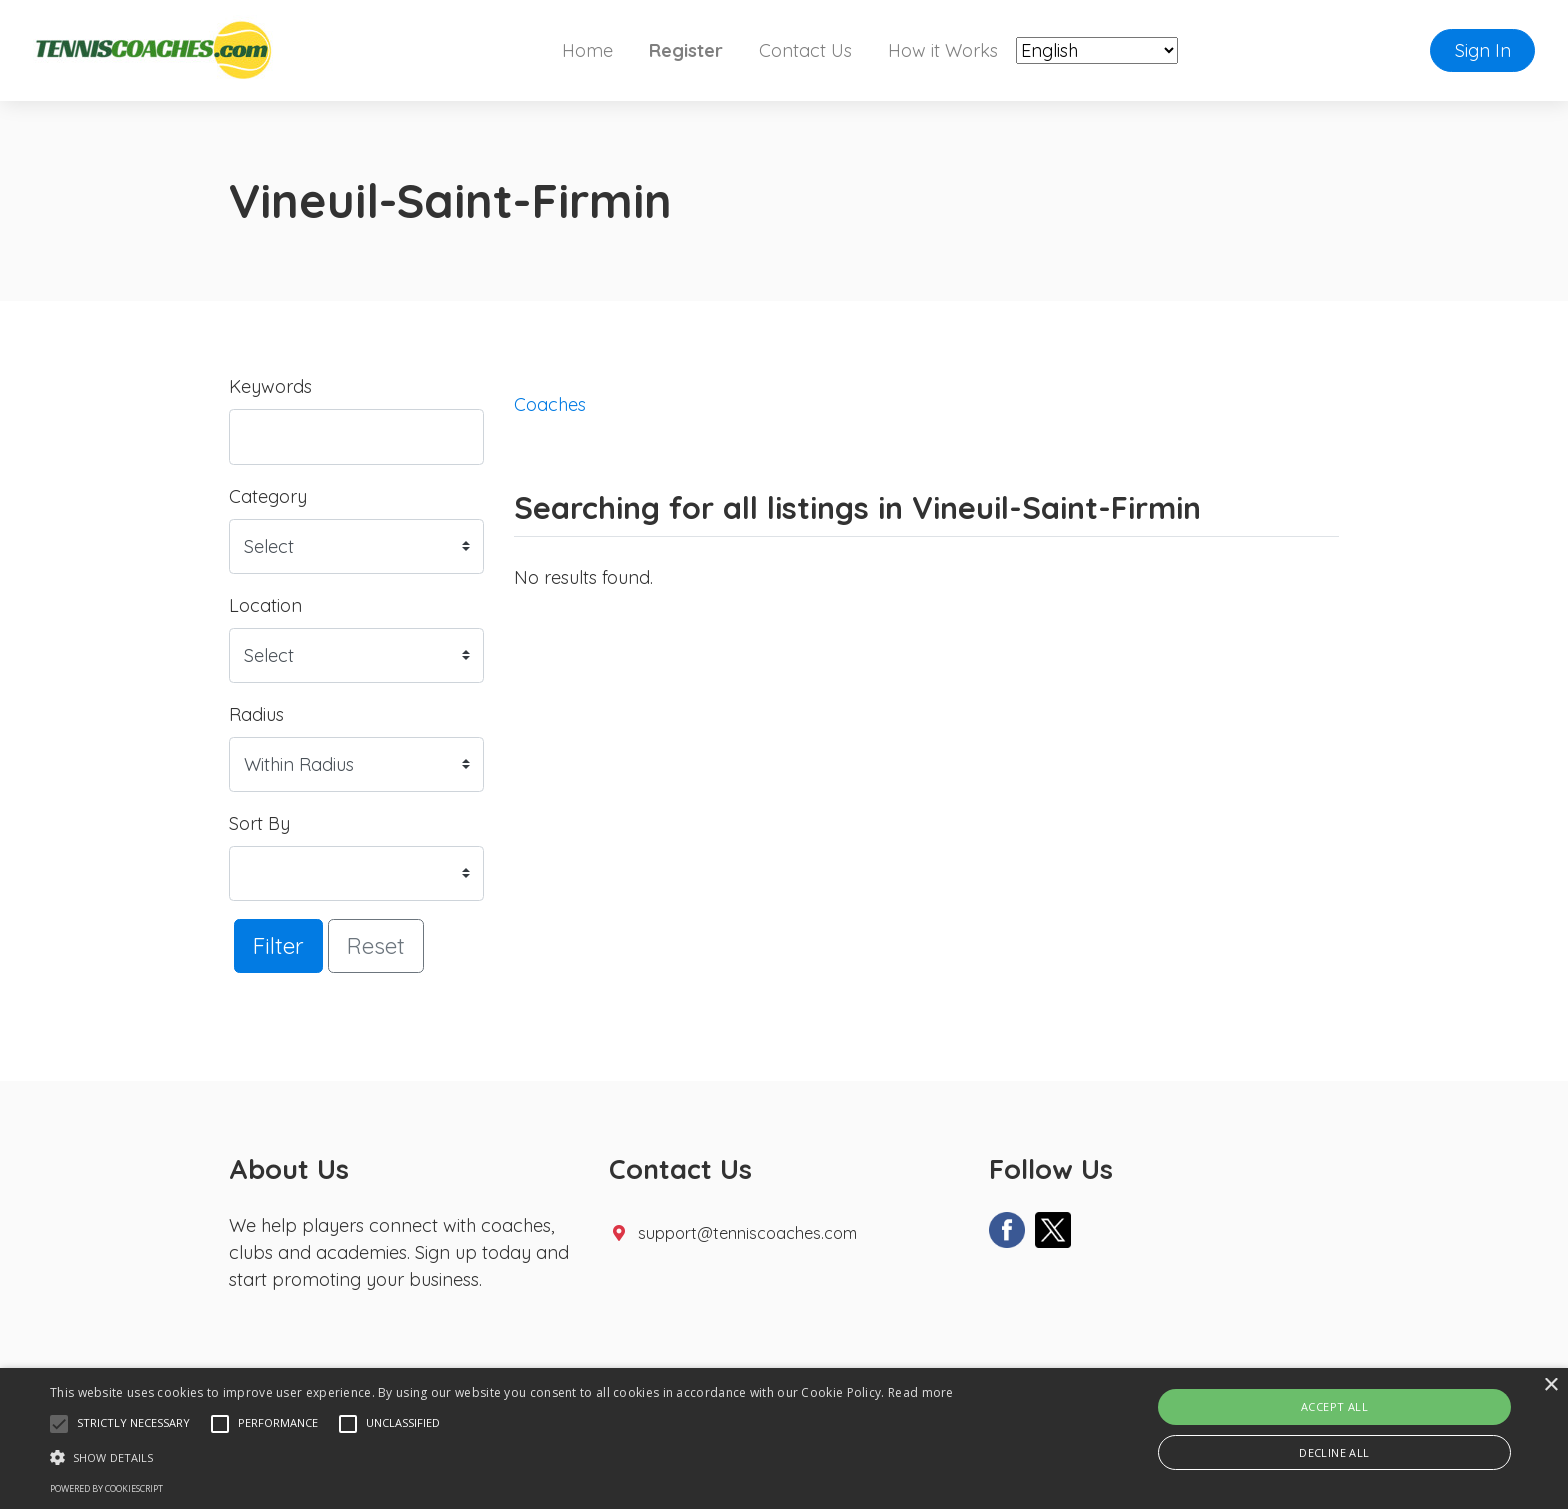  I want to click on Contact Us, so click(805, 50).